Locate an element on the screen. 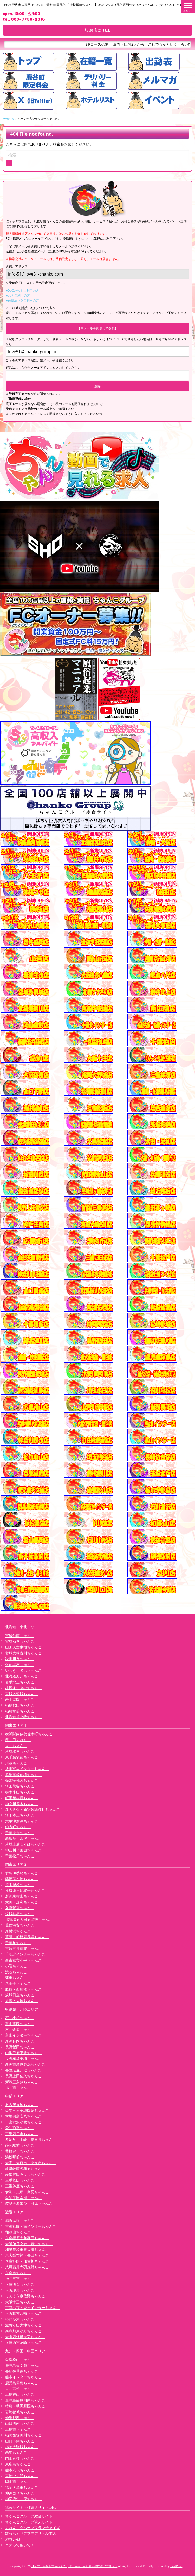 This screenshot has height=2576, width=195. 宮崎都城ちゃんこ is located at coordinates (19, 2411).